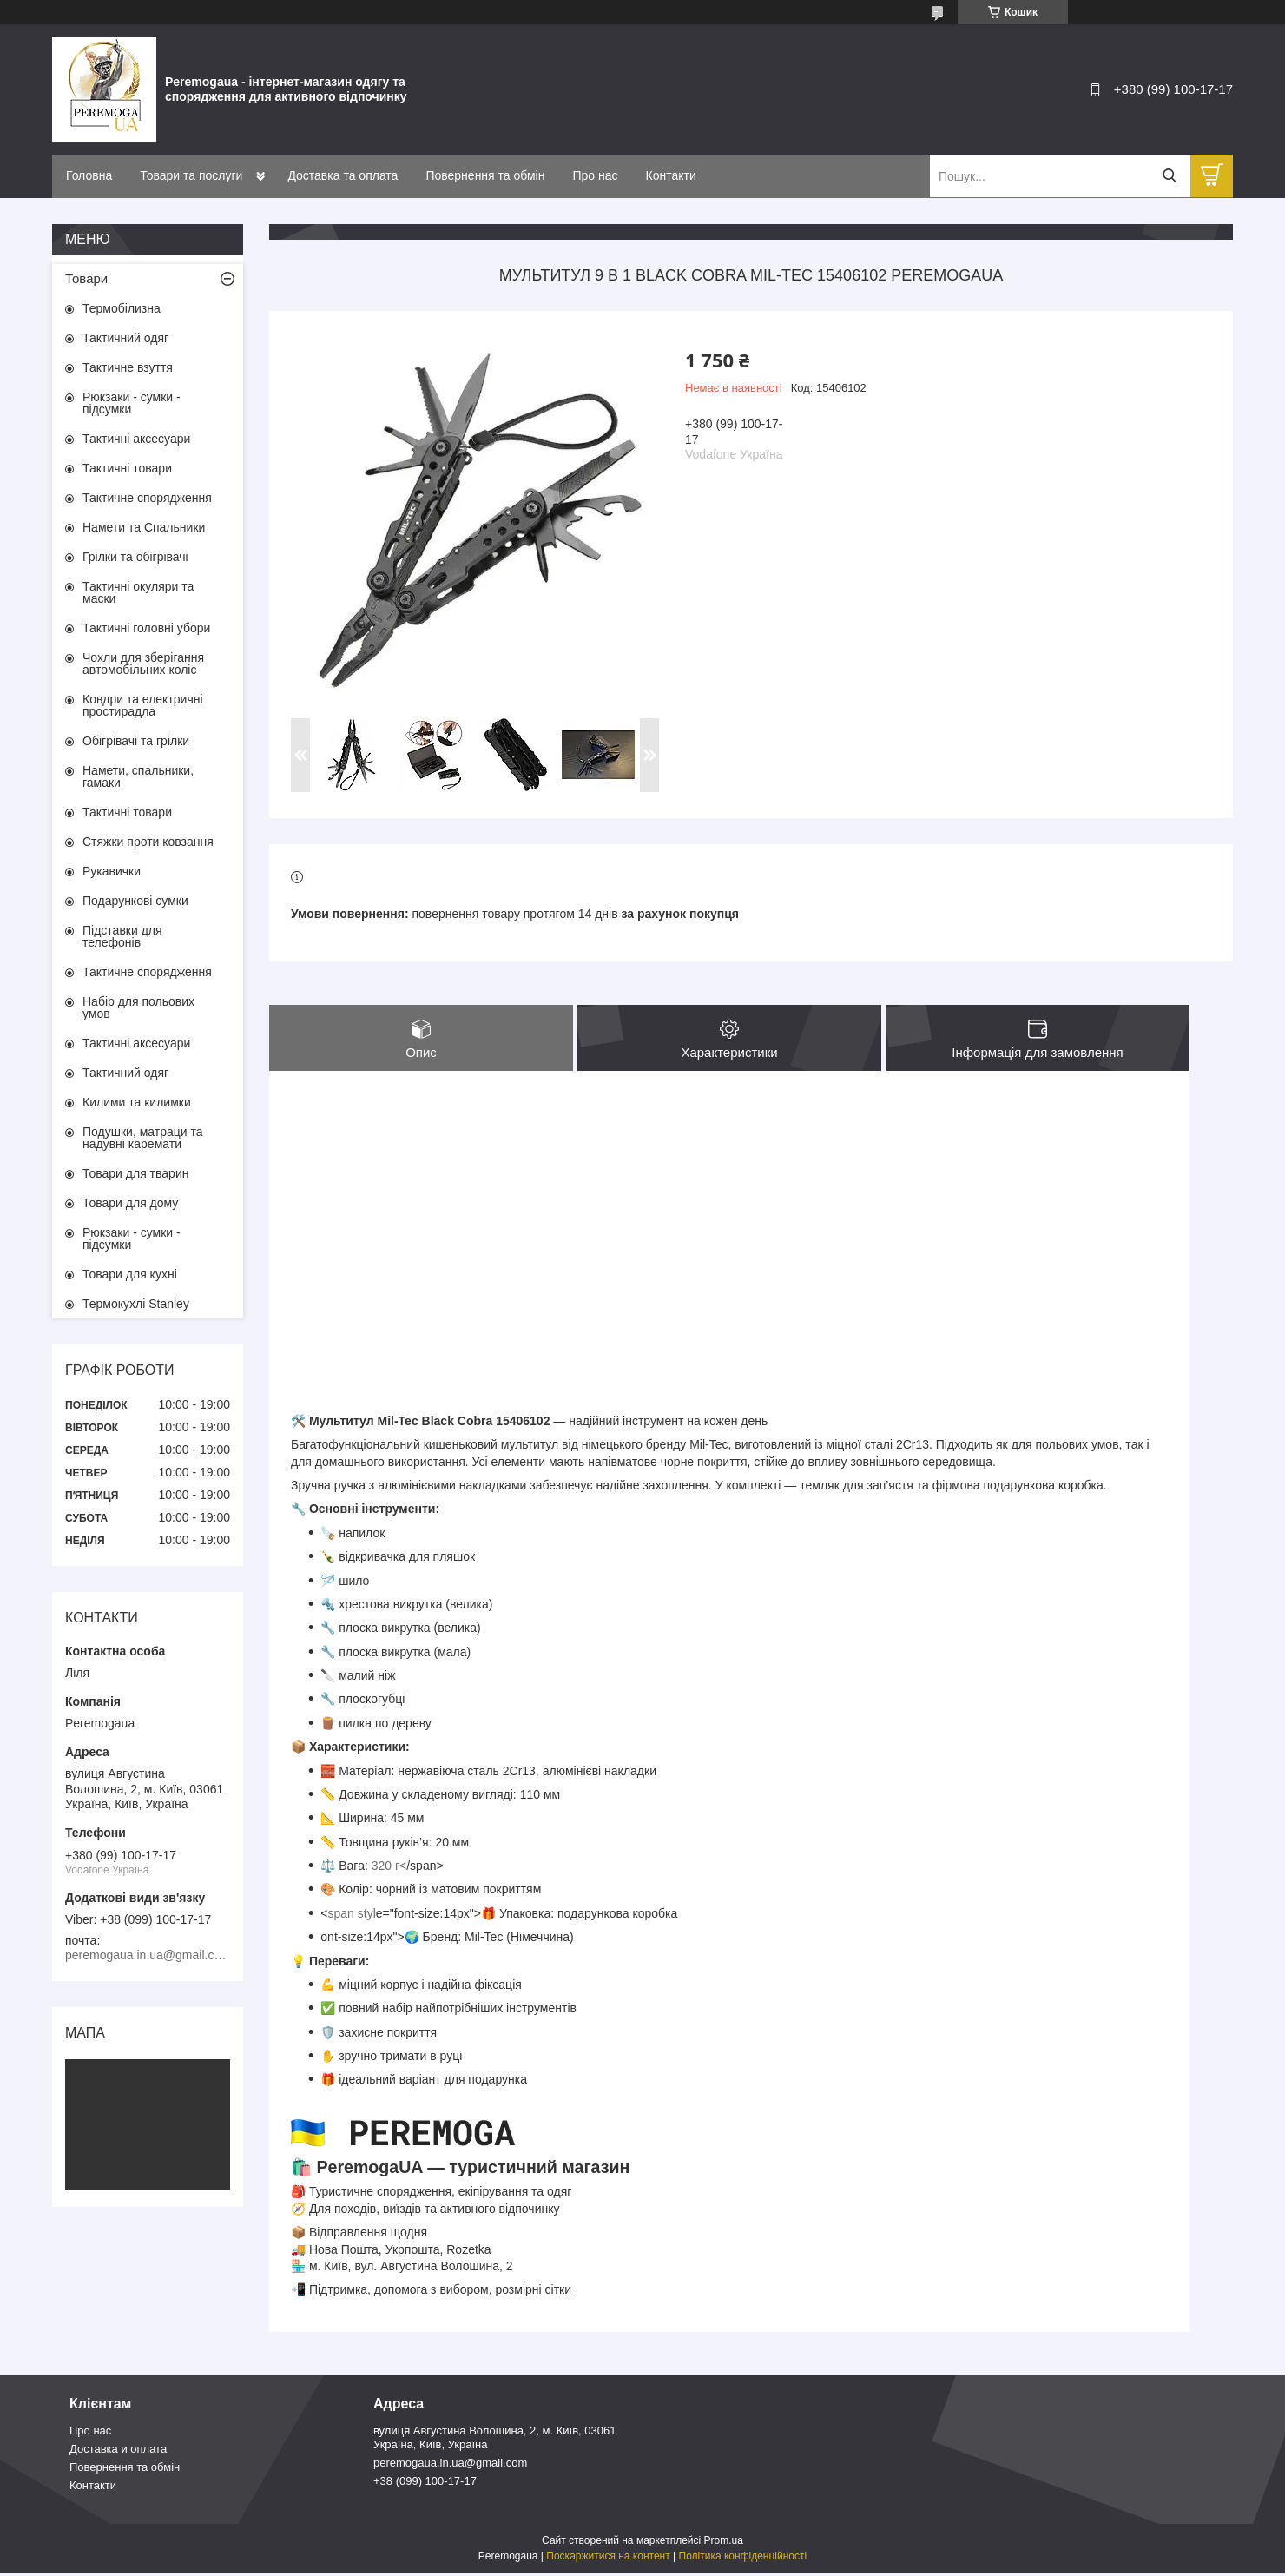 This screenshot has height=2576, width=1285. What do you see at coordinates (136, 1102) in the screenshot?
I see `Килими та килимки` at bounding box center [136, 1102].